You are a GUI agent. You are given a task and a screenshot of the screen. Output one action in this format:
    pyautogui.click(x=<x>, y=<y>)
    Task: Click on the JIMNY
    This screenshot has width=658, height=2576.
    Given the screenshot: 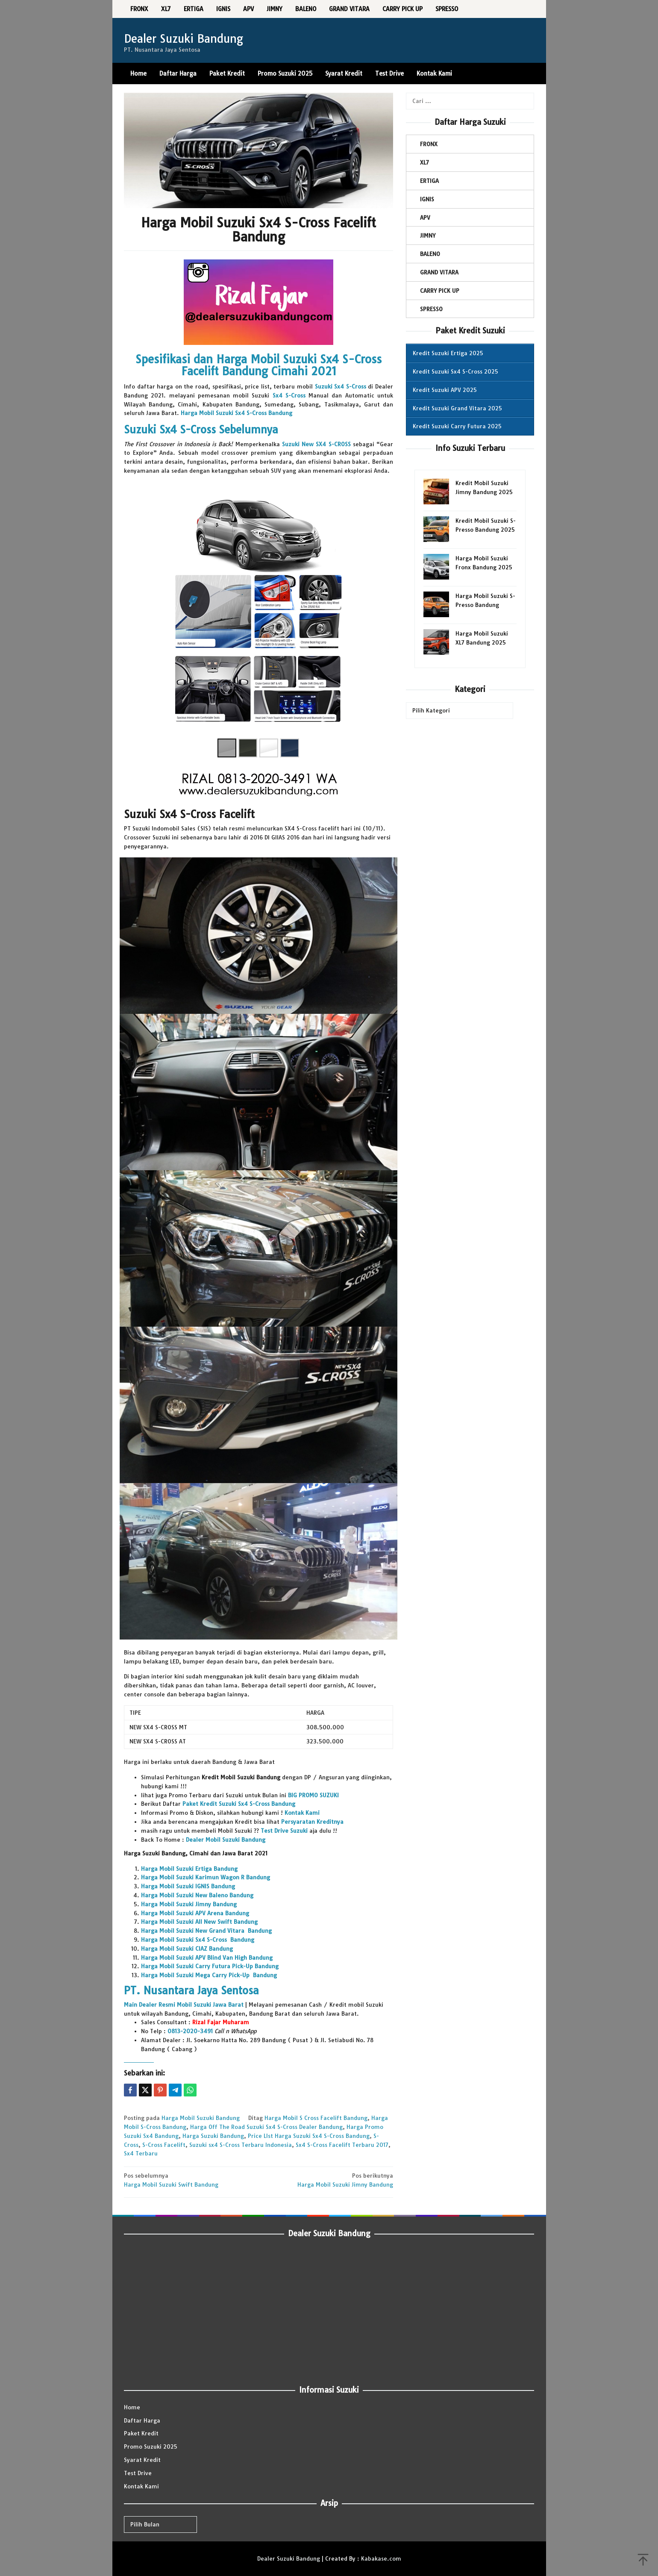 What is the action you would take?
    pyautogui.click(x=427, y=235)
    